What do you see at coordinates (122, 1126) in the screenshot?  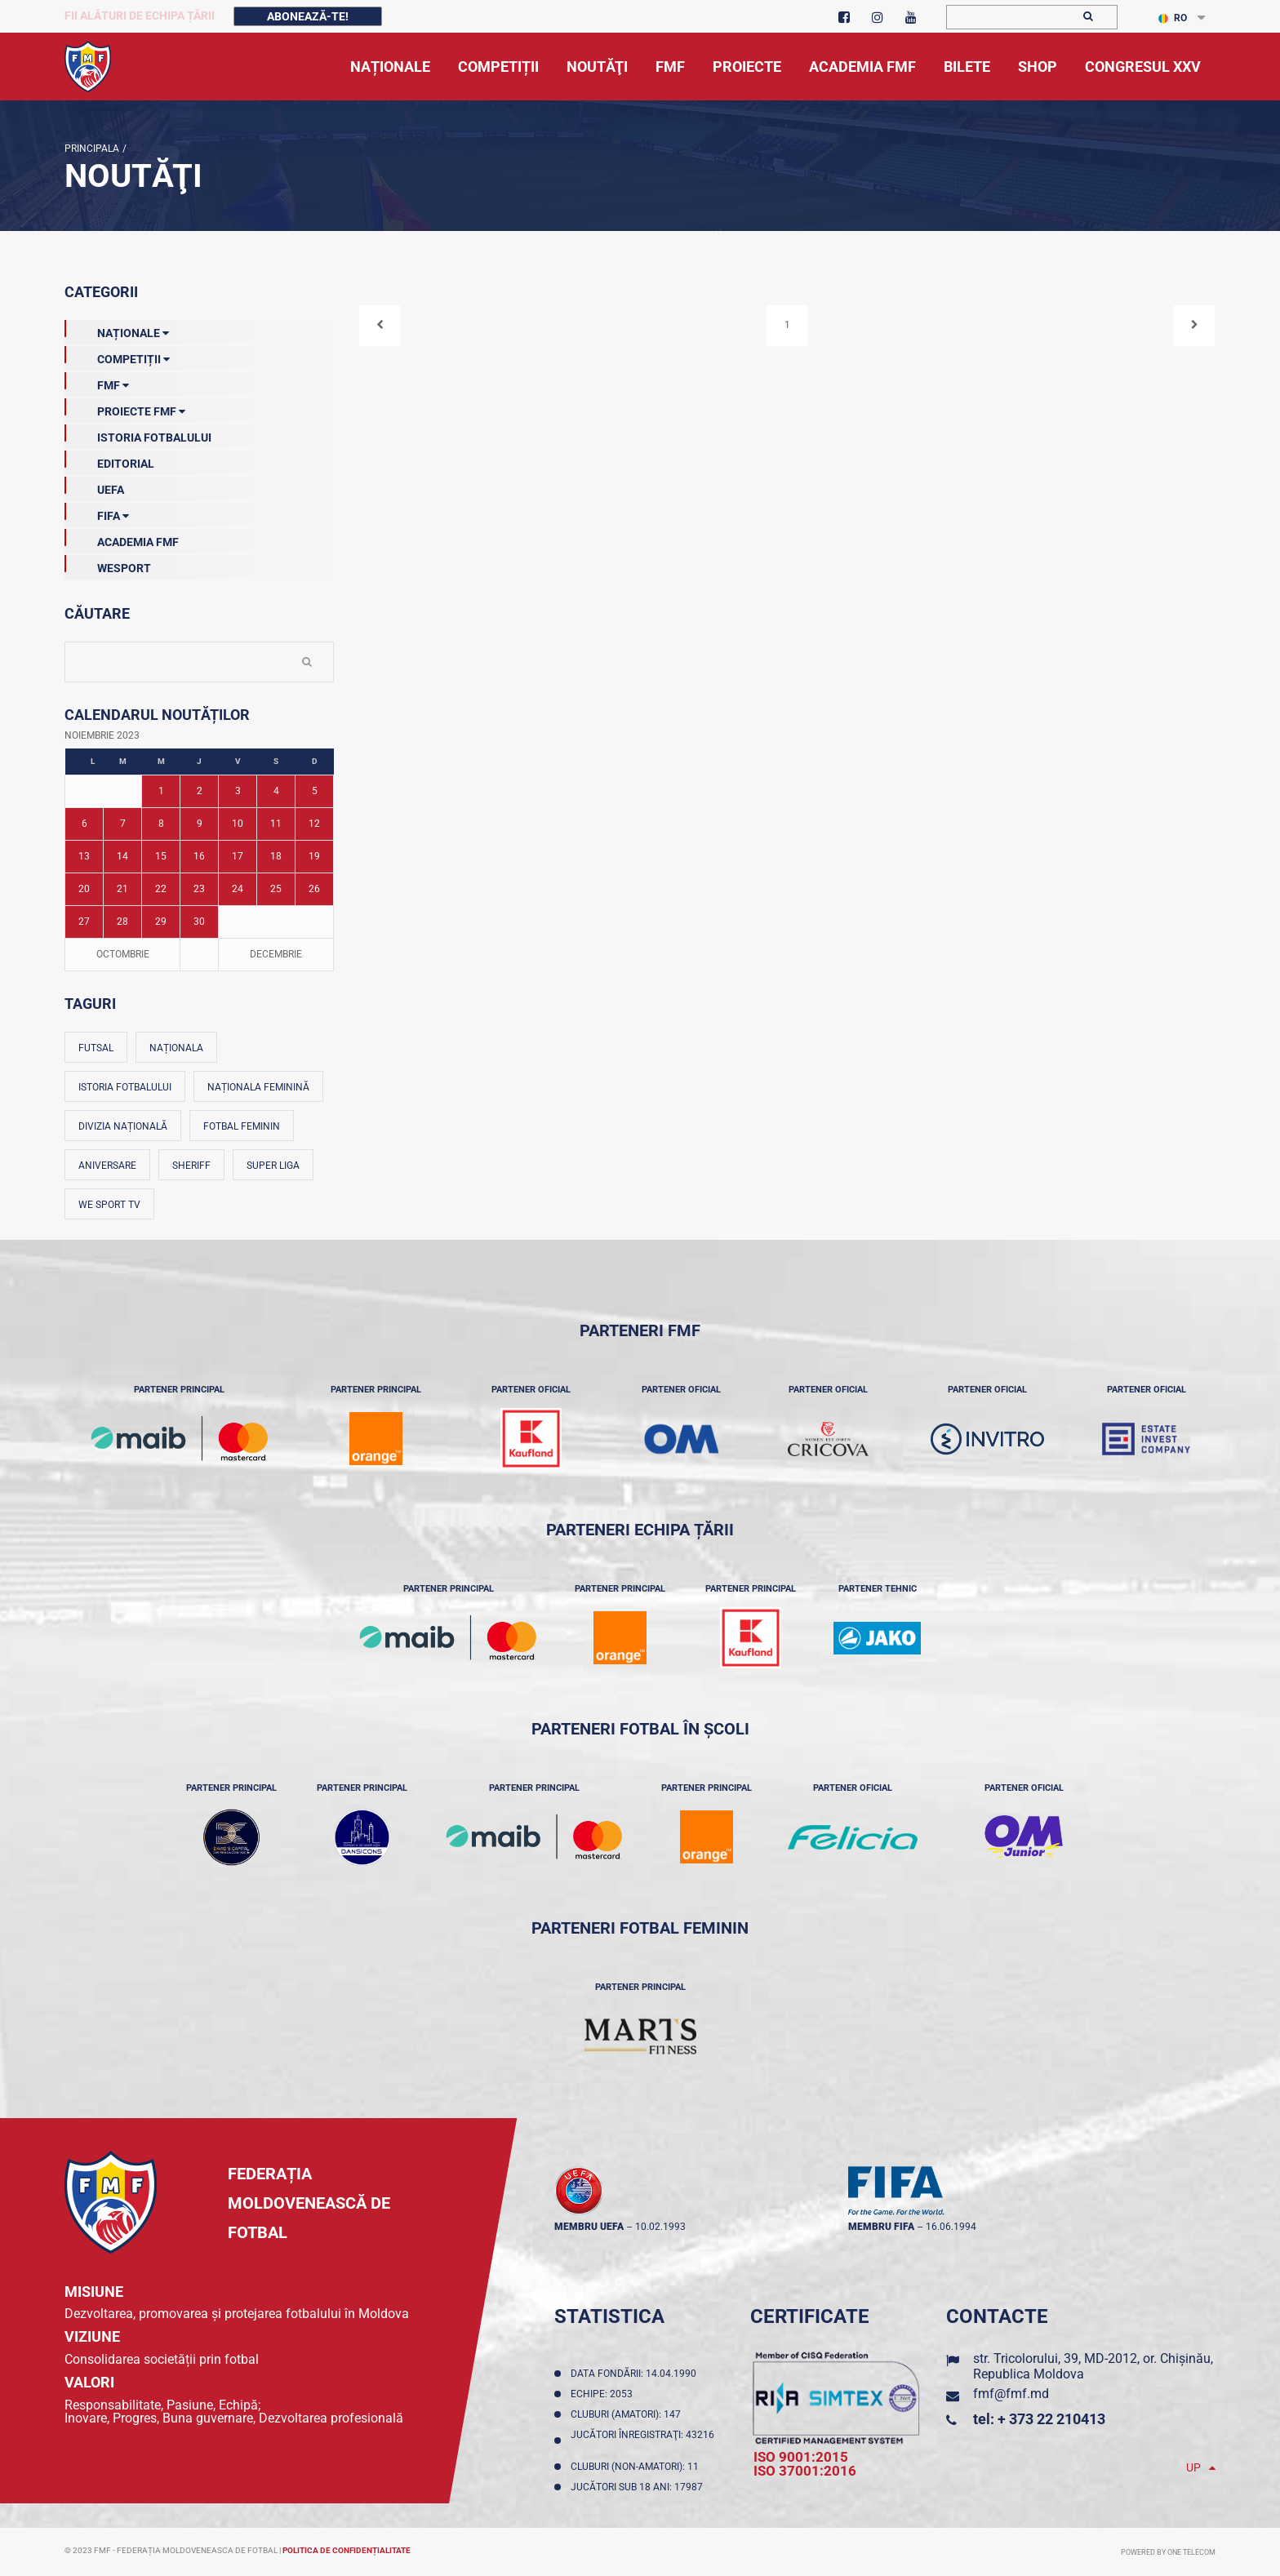 I see `Divizia Națională` at bounding box center [122, 1126].